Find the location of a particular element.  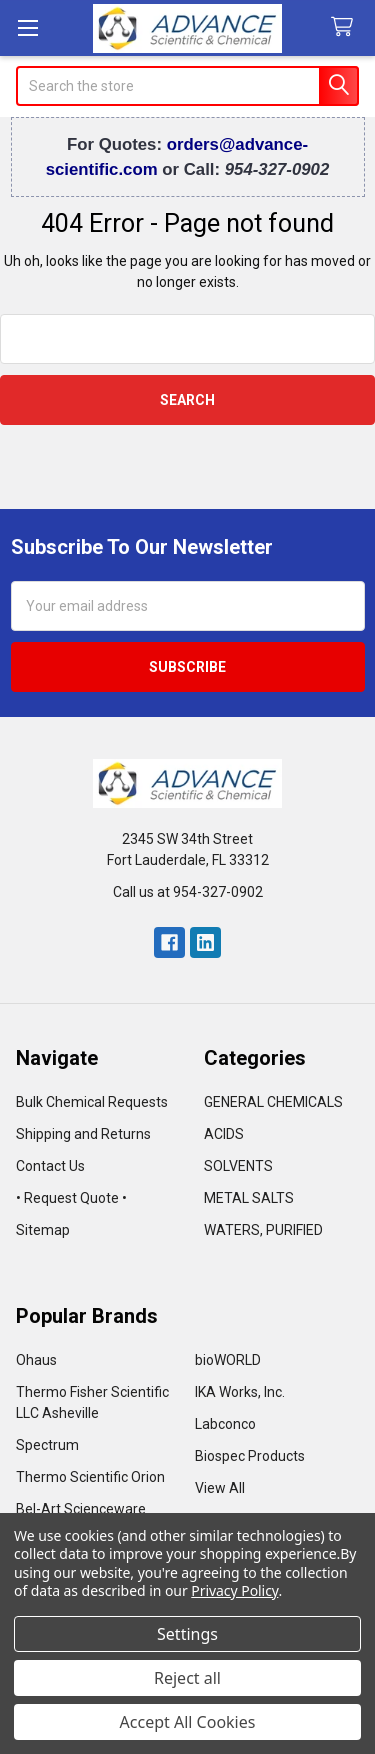

IKA Works, Inc. is located at coordinates (240, 1392).